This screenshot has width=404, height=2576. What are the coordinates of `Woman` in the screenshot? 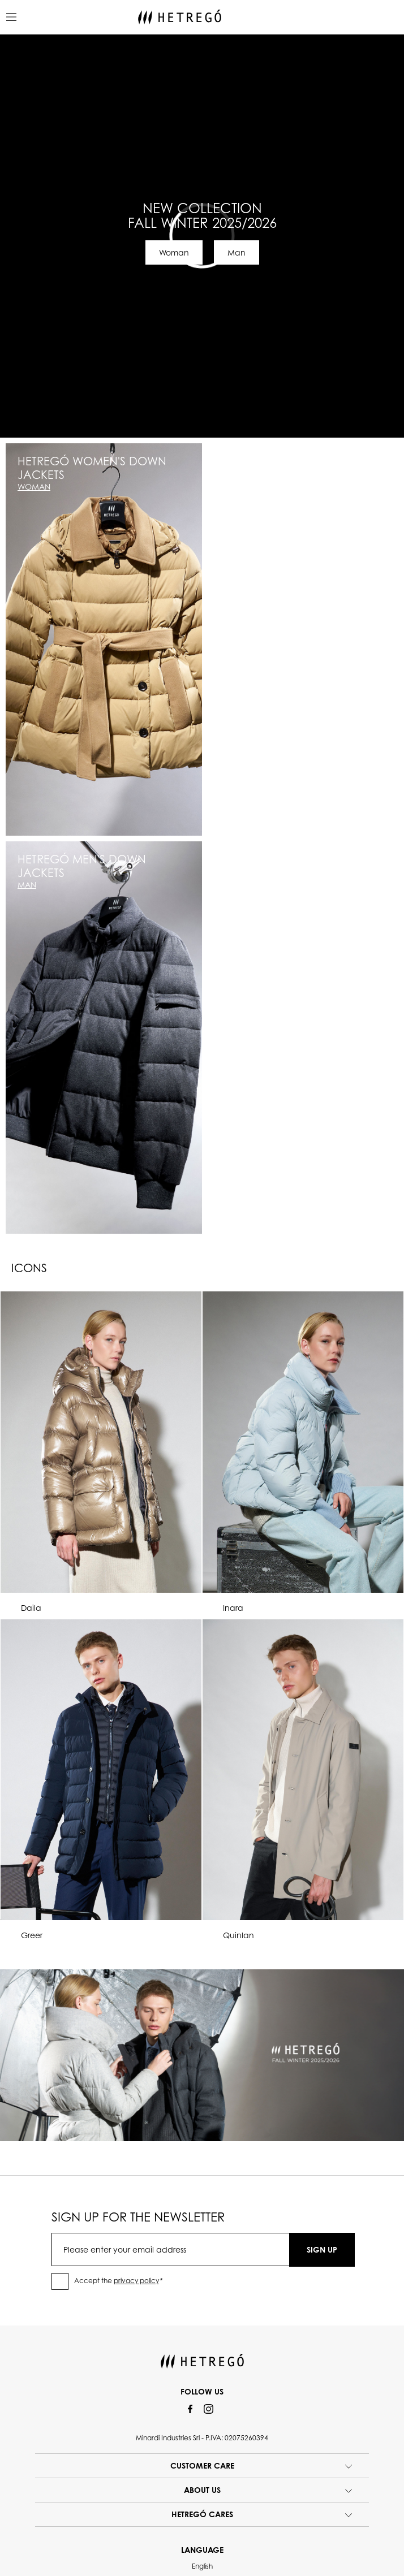 It's located at (174, 252).